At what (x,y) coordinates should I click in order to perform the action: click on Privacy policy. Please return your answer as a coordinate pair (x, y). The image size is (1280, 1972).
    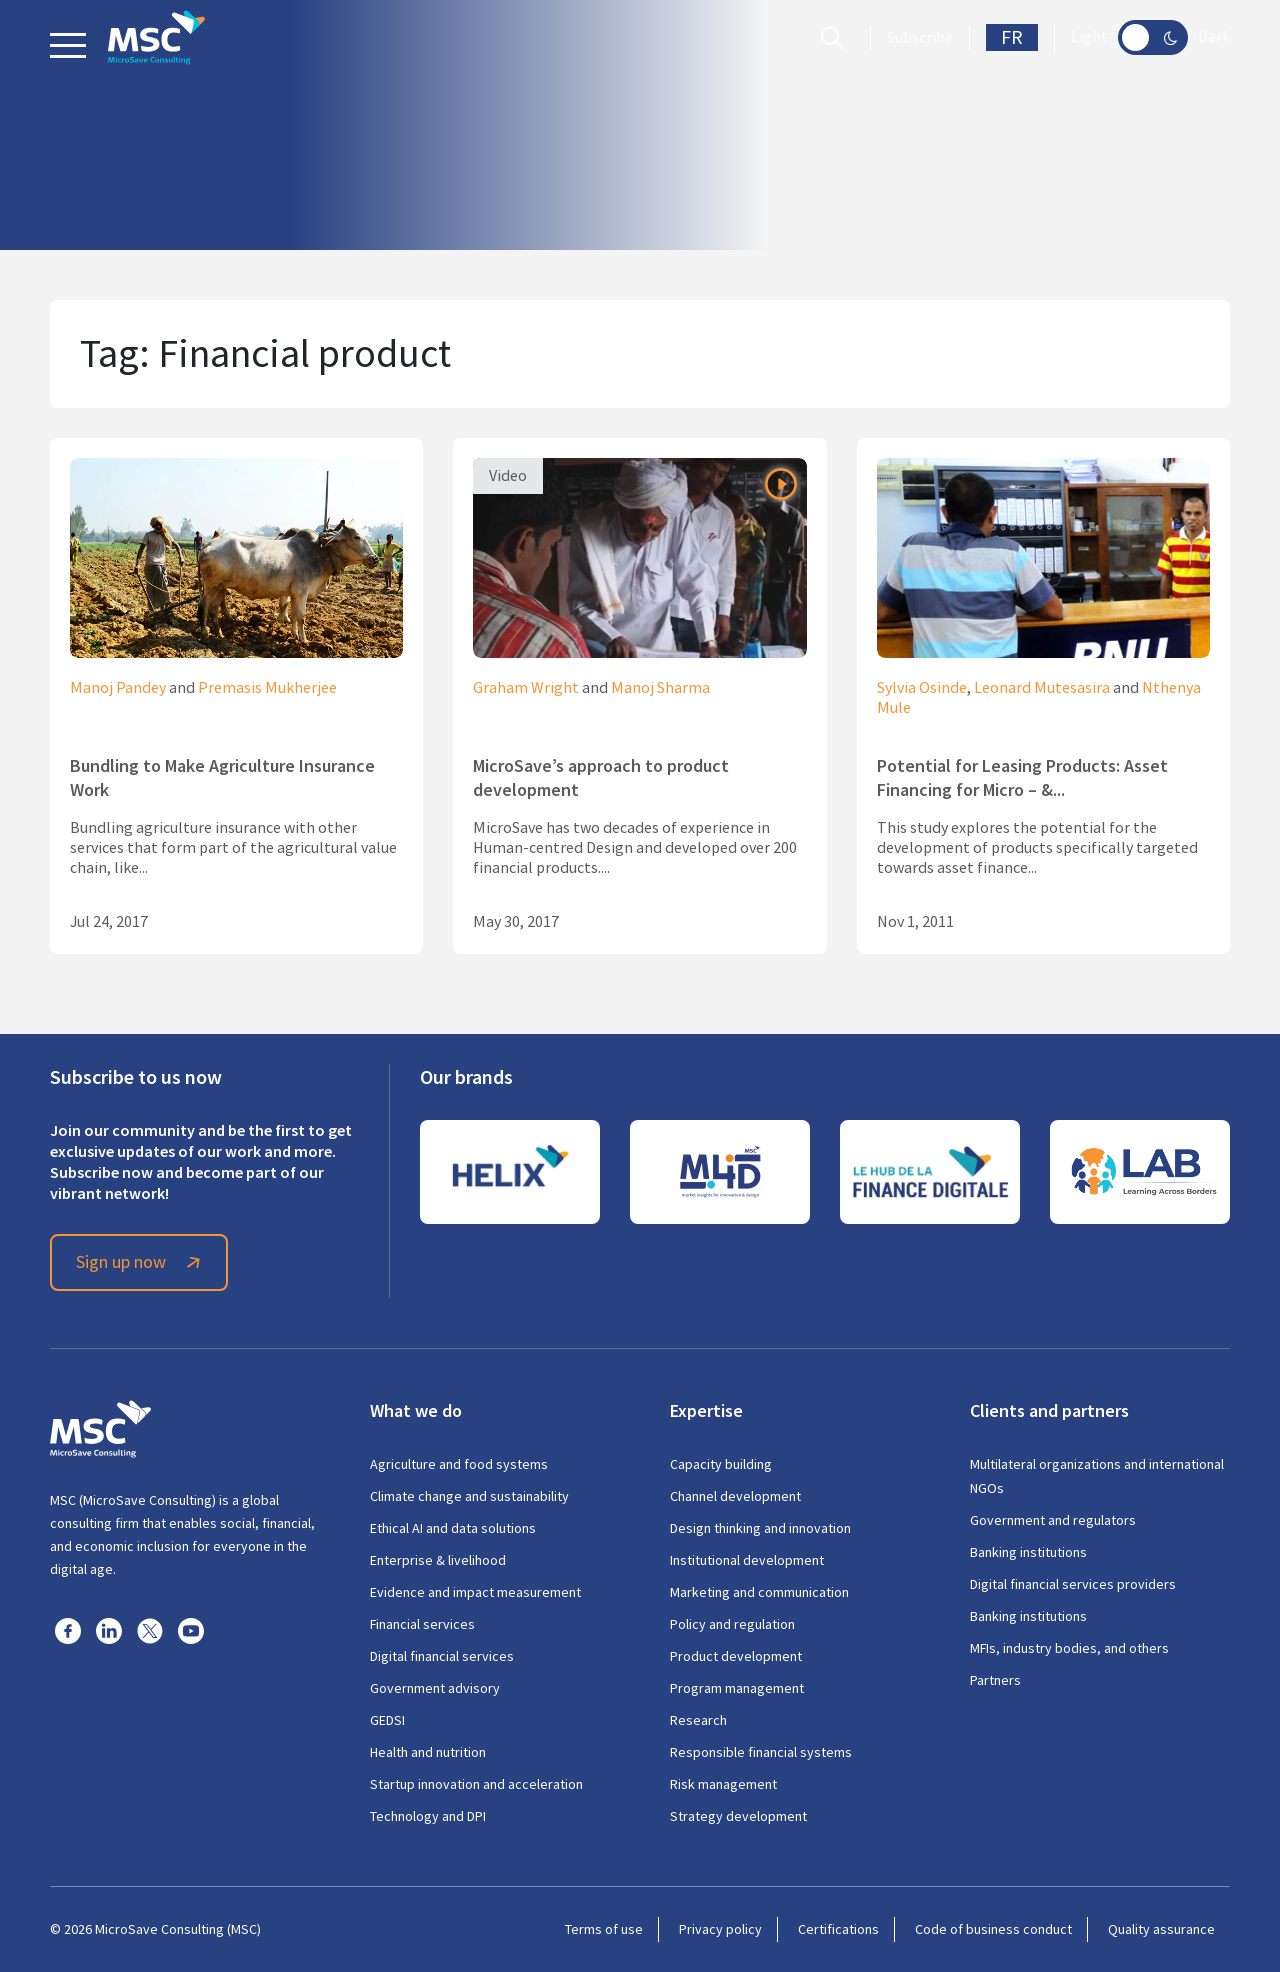
    Looking at the image, I should click on (720, 1929).